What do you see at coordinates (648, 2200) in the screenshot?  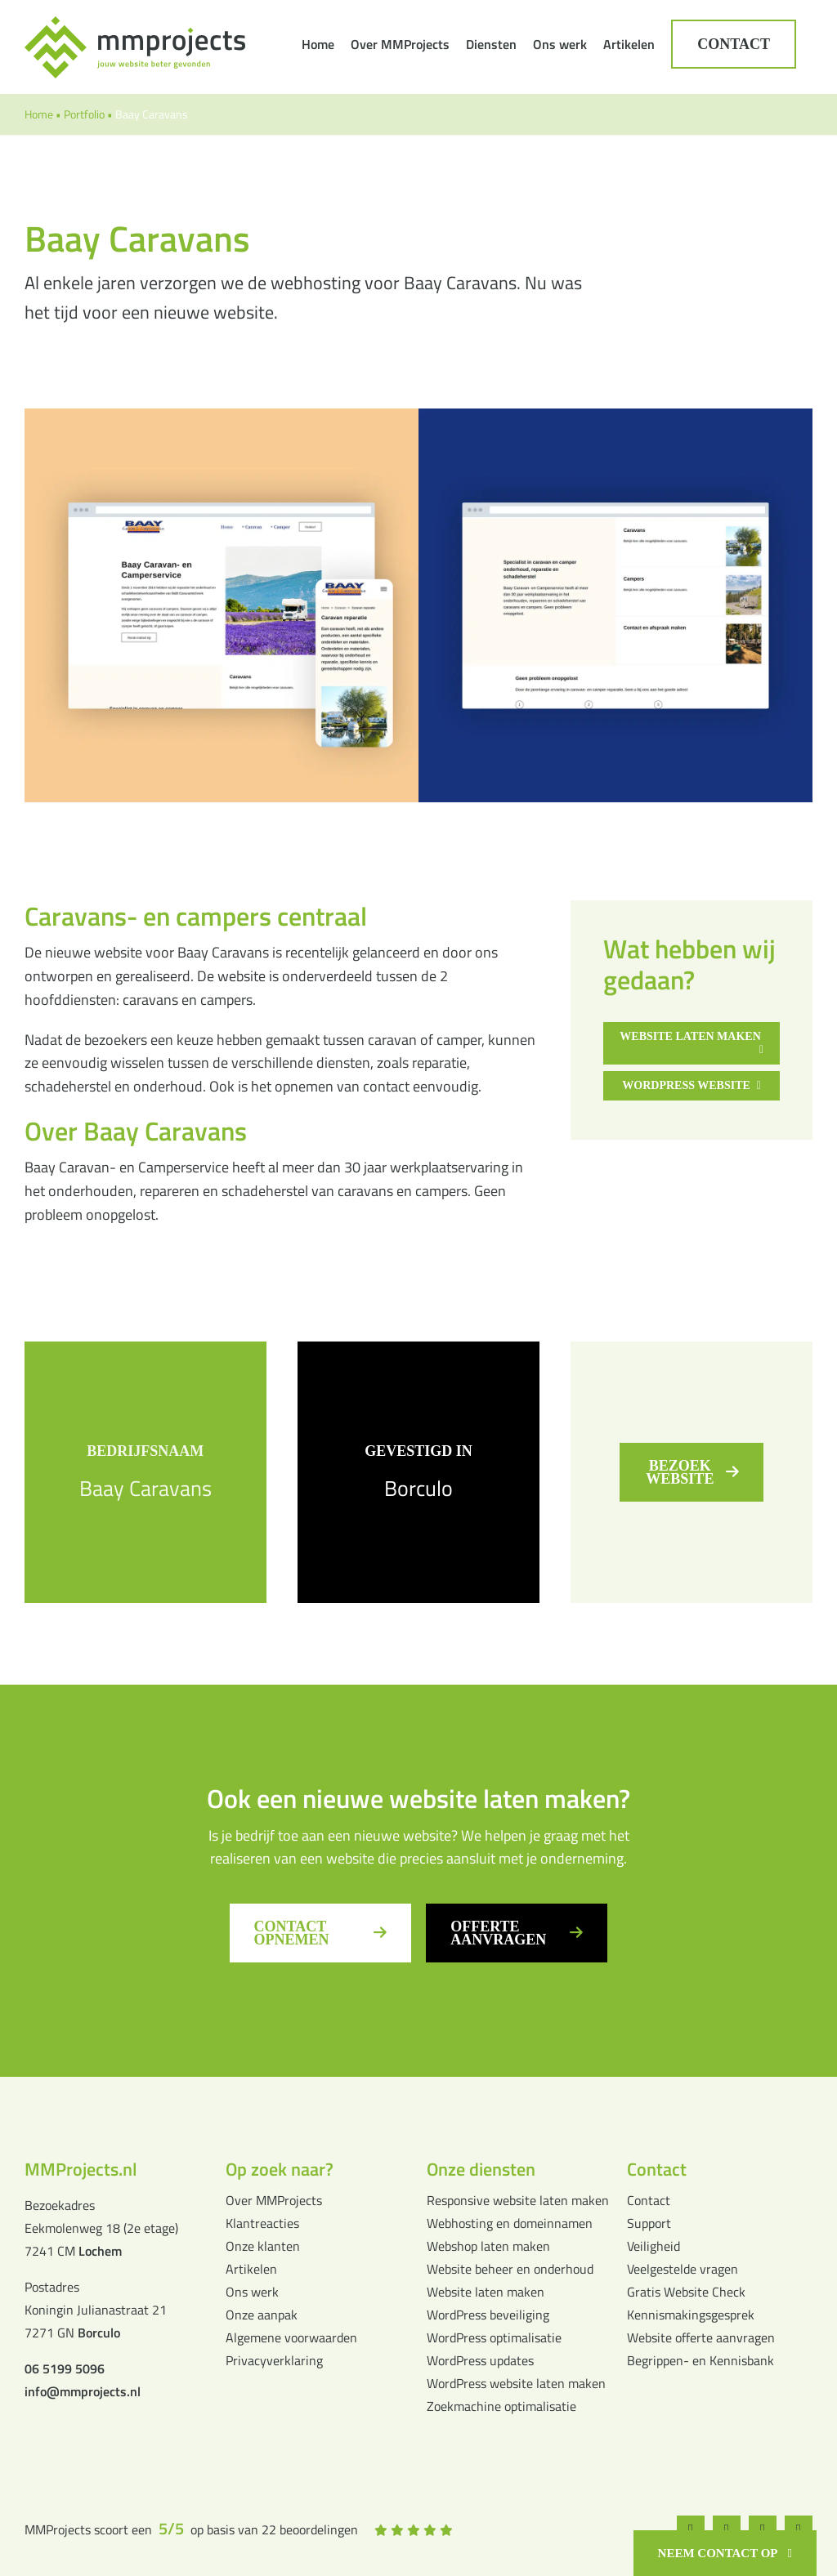 I see `Contact` at bounding box center [648, 2200].